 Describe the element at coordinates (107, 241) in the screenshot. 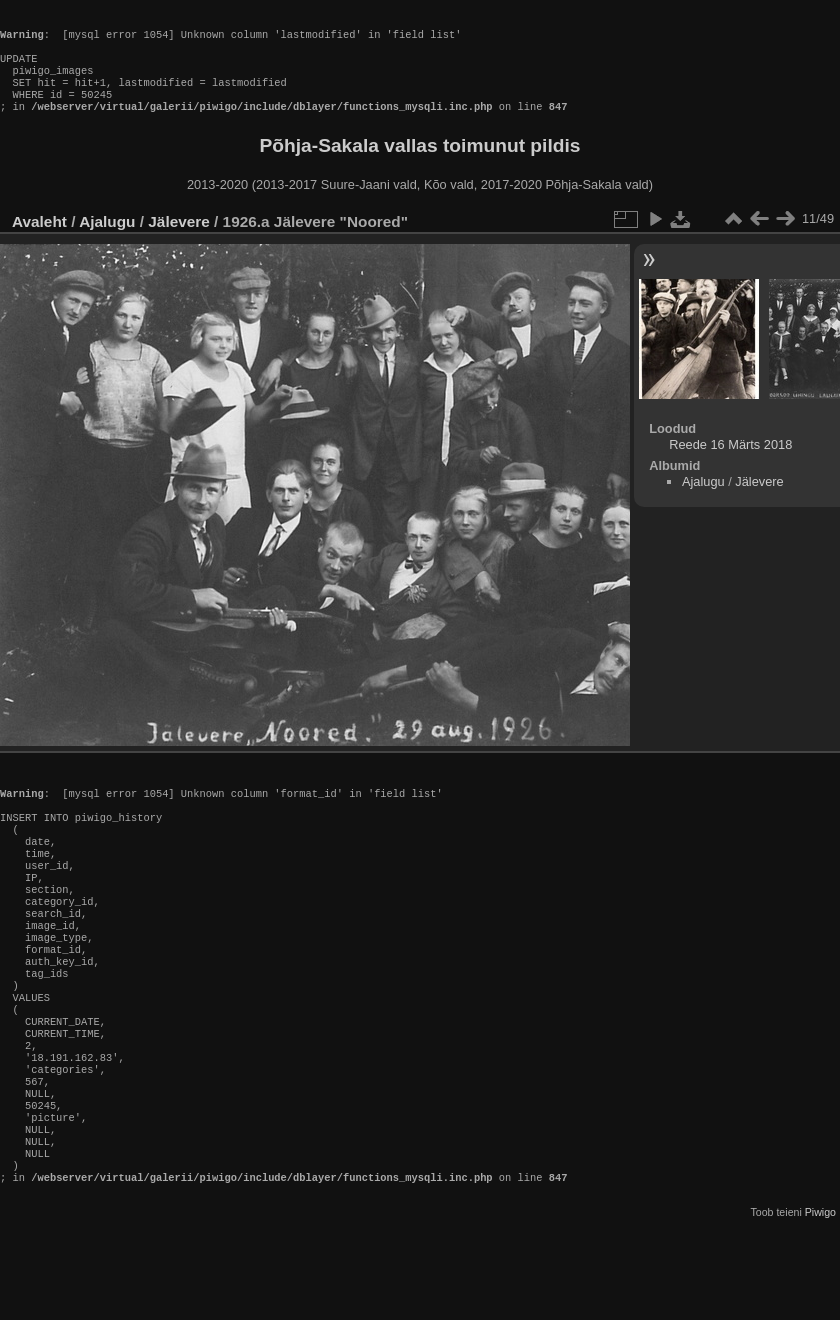

I see `Ajalugu` at that location.